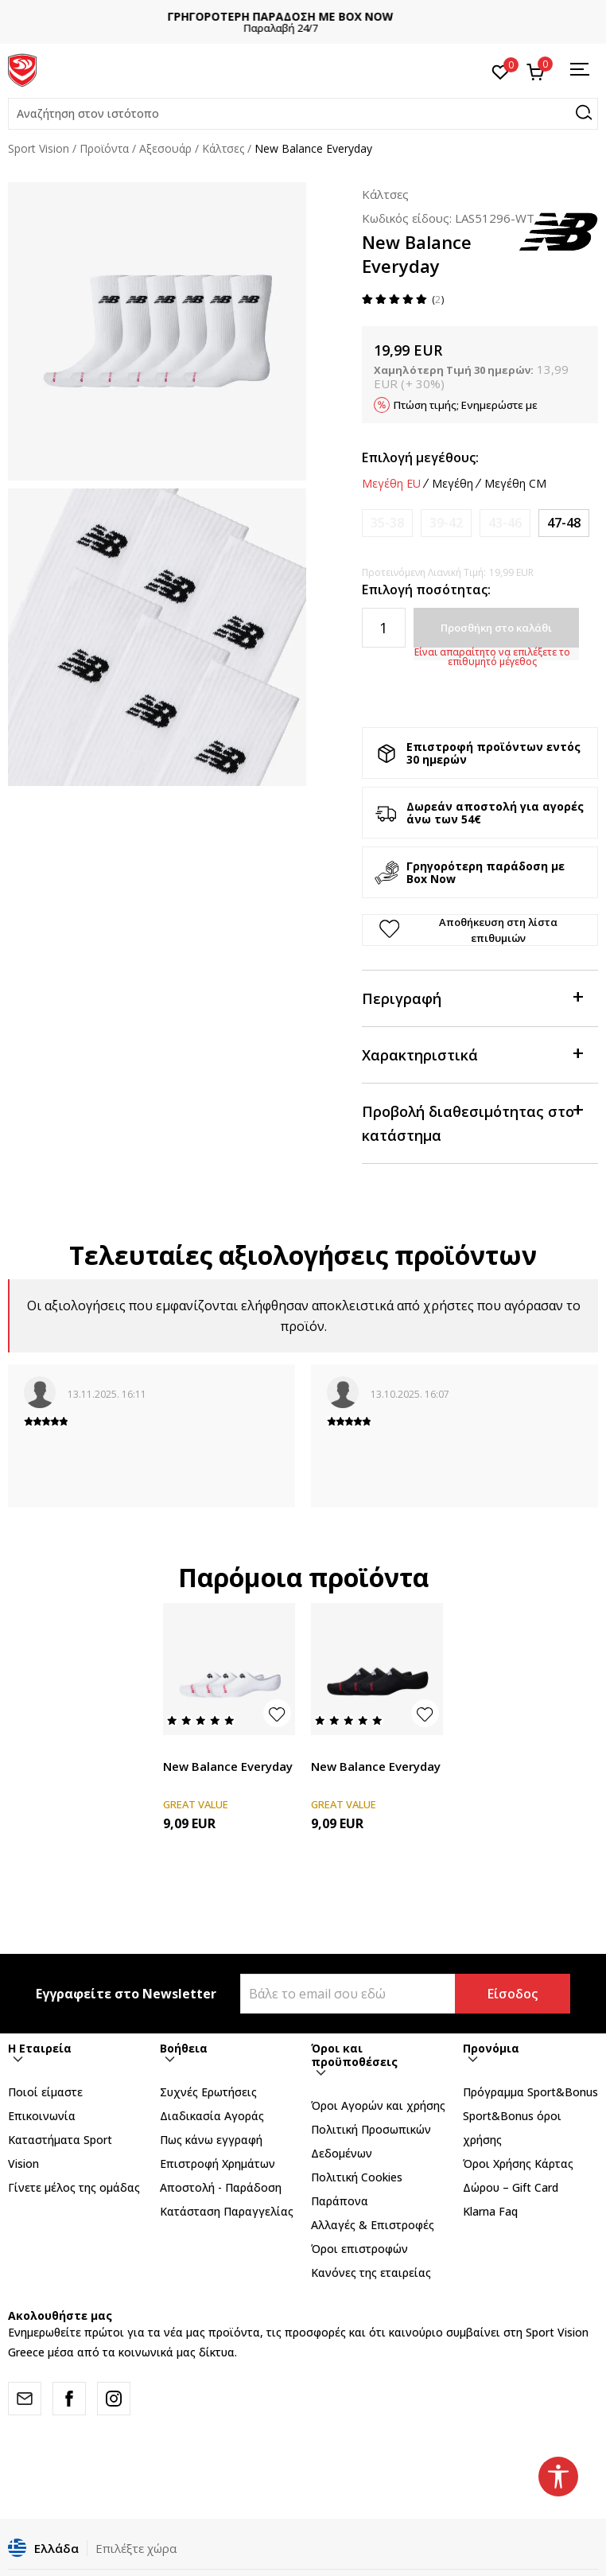  Describe the element at coordinates (339, 2200) in the screenshot. I see `Παράπονα` at that location.